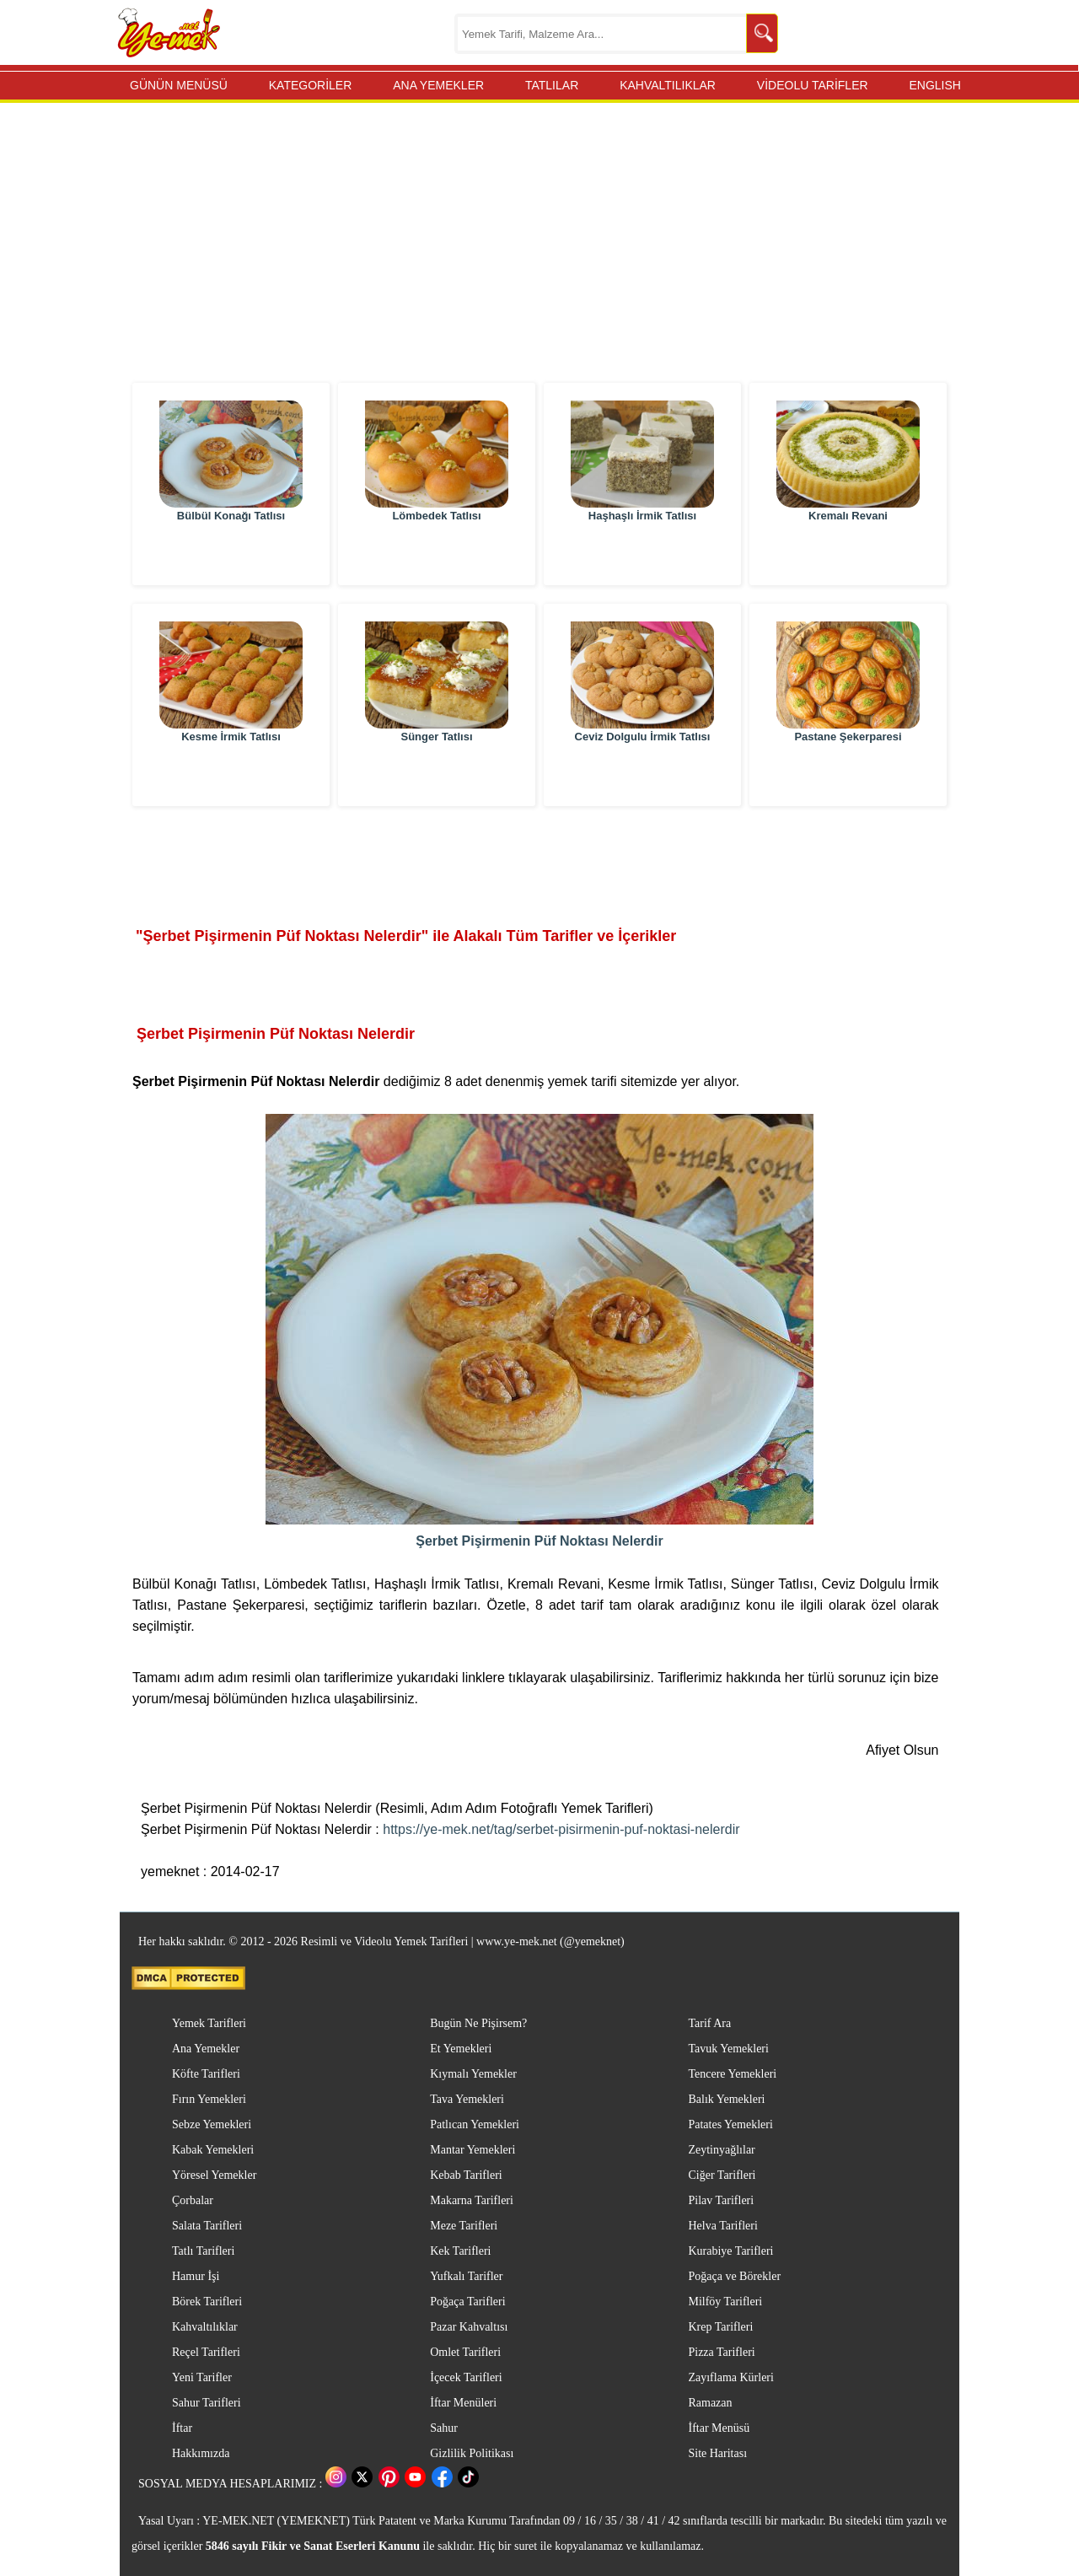  I want to click on KATEGORİLER, so click(310, 85).